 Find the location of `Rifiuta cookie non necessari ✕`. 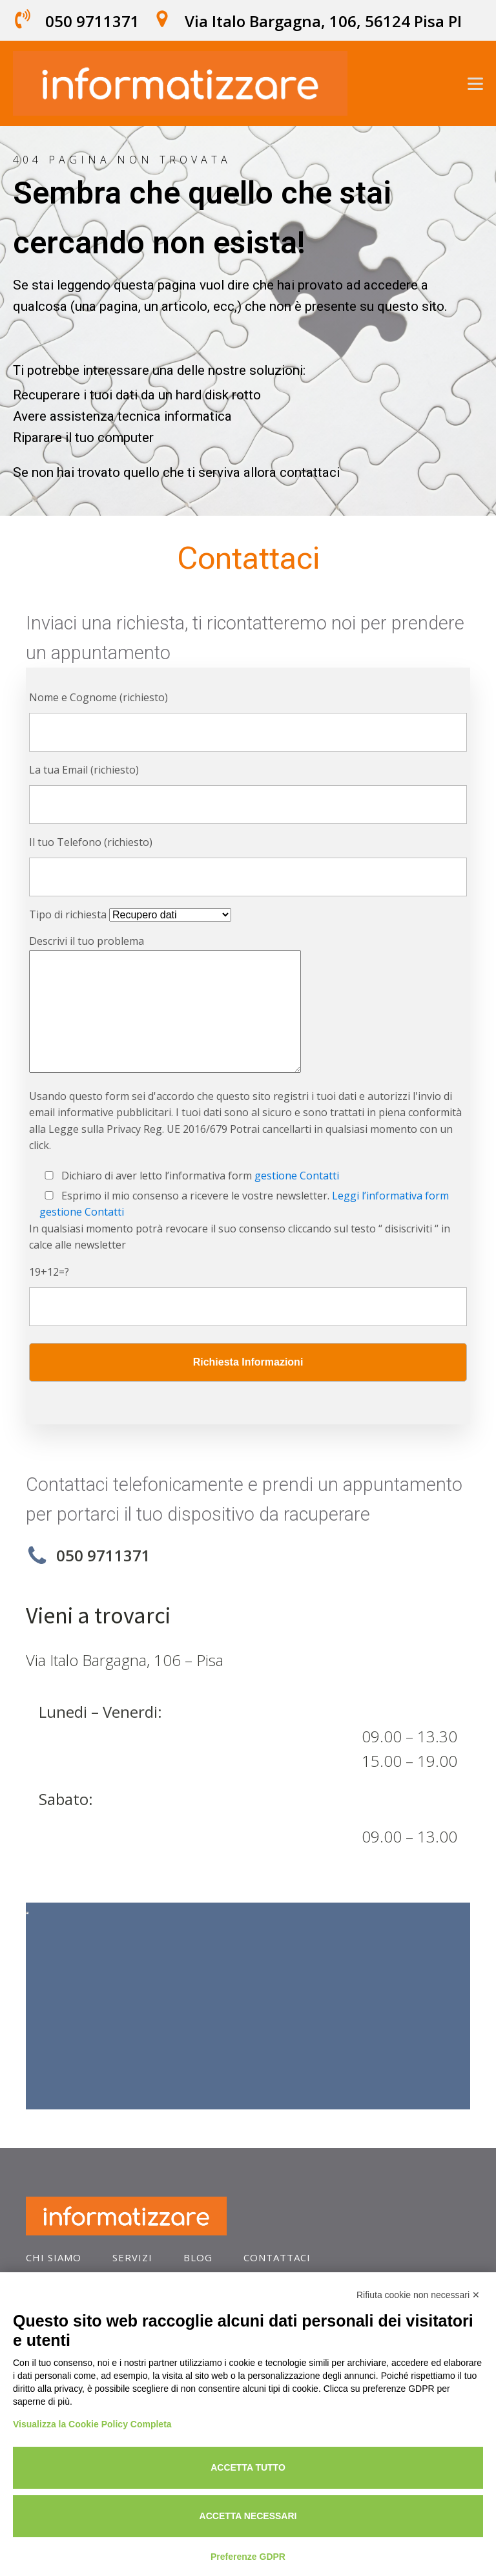

Rifiuta cookie non necessari ✕ is located at coordinates (418, 2295).